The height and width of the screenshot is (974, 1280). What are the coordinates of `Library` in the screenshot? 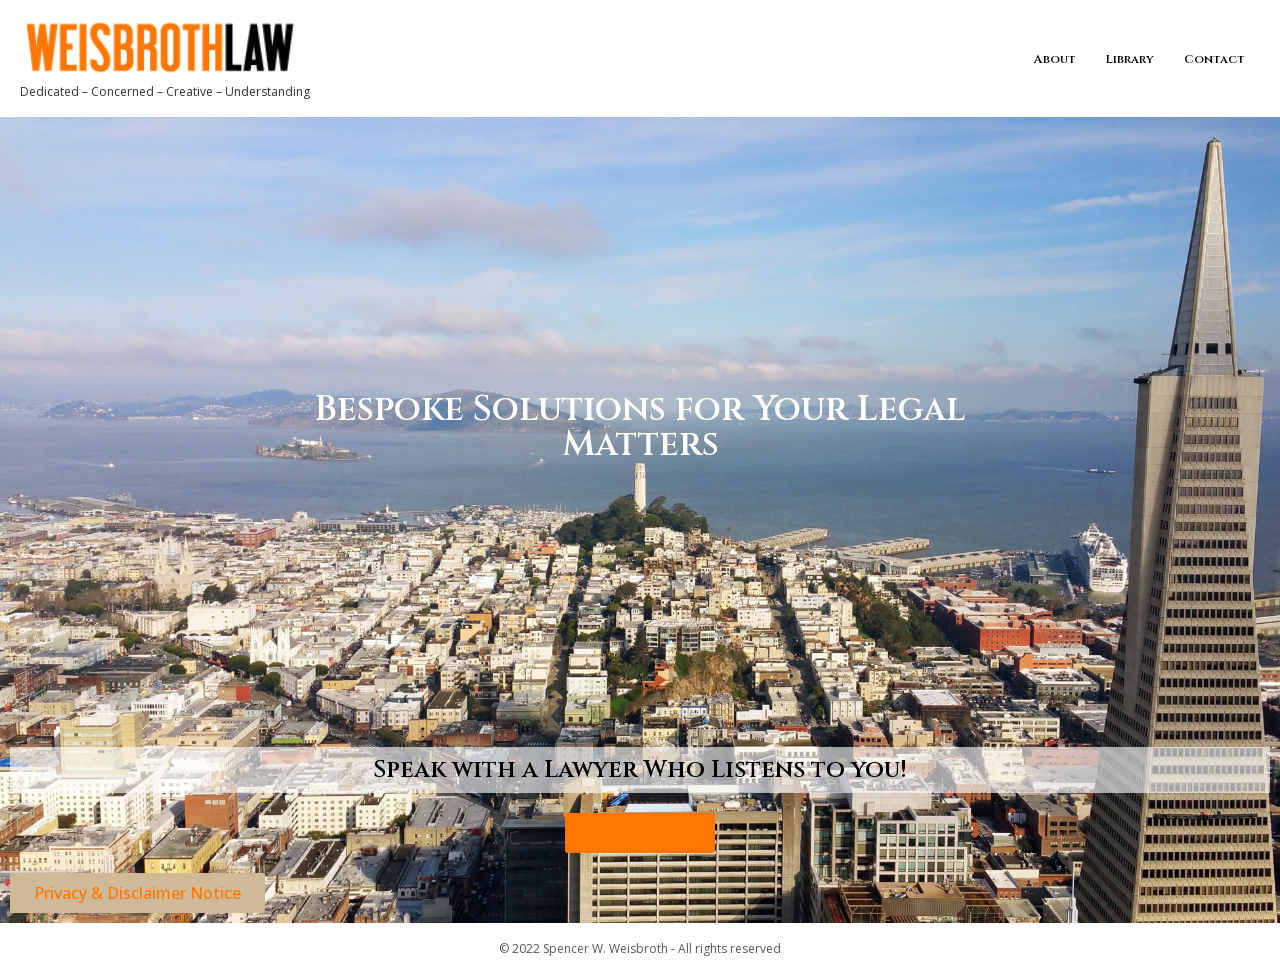 It's located at (1130, 59).